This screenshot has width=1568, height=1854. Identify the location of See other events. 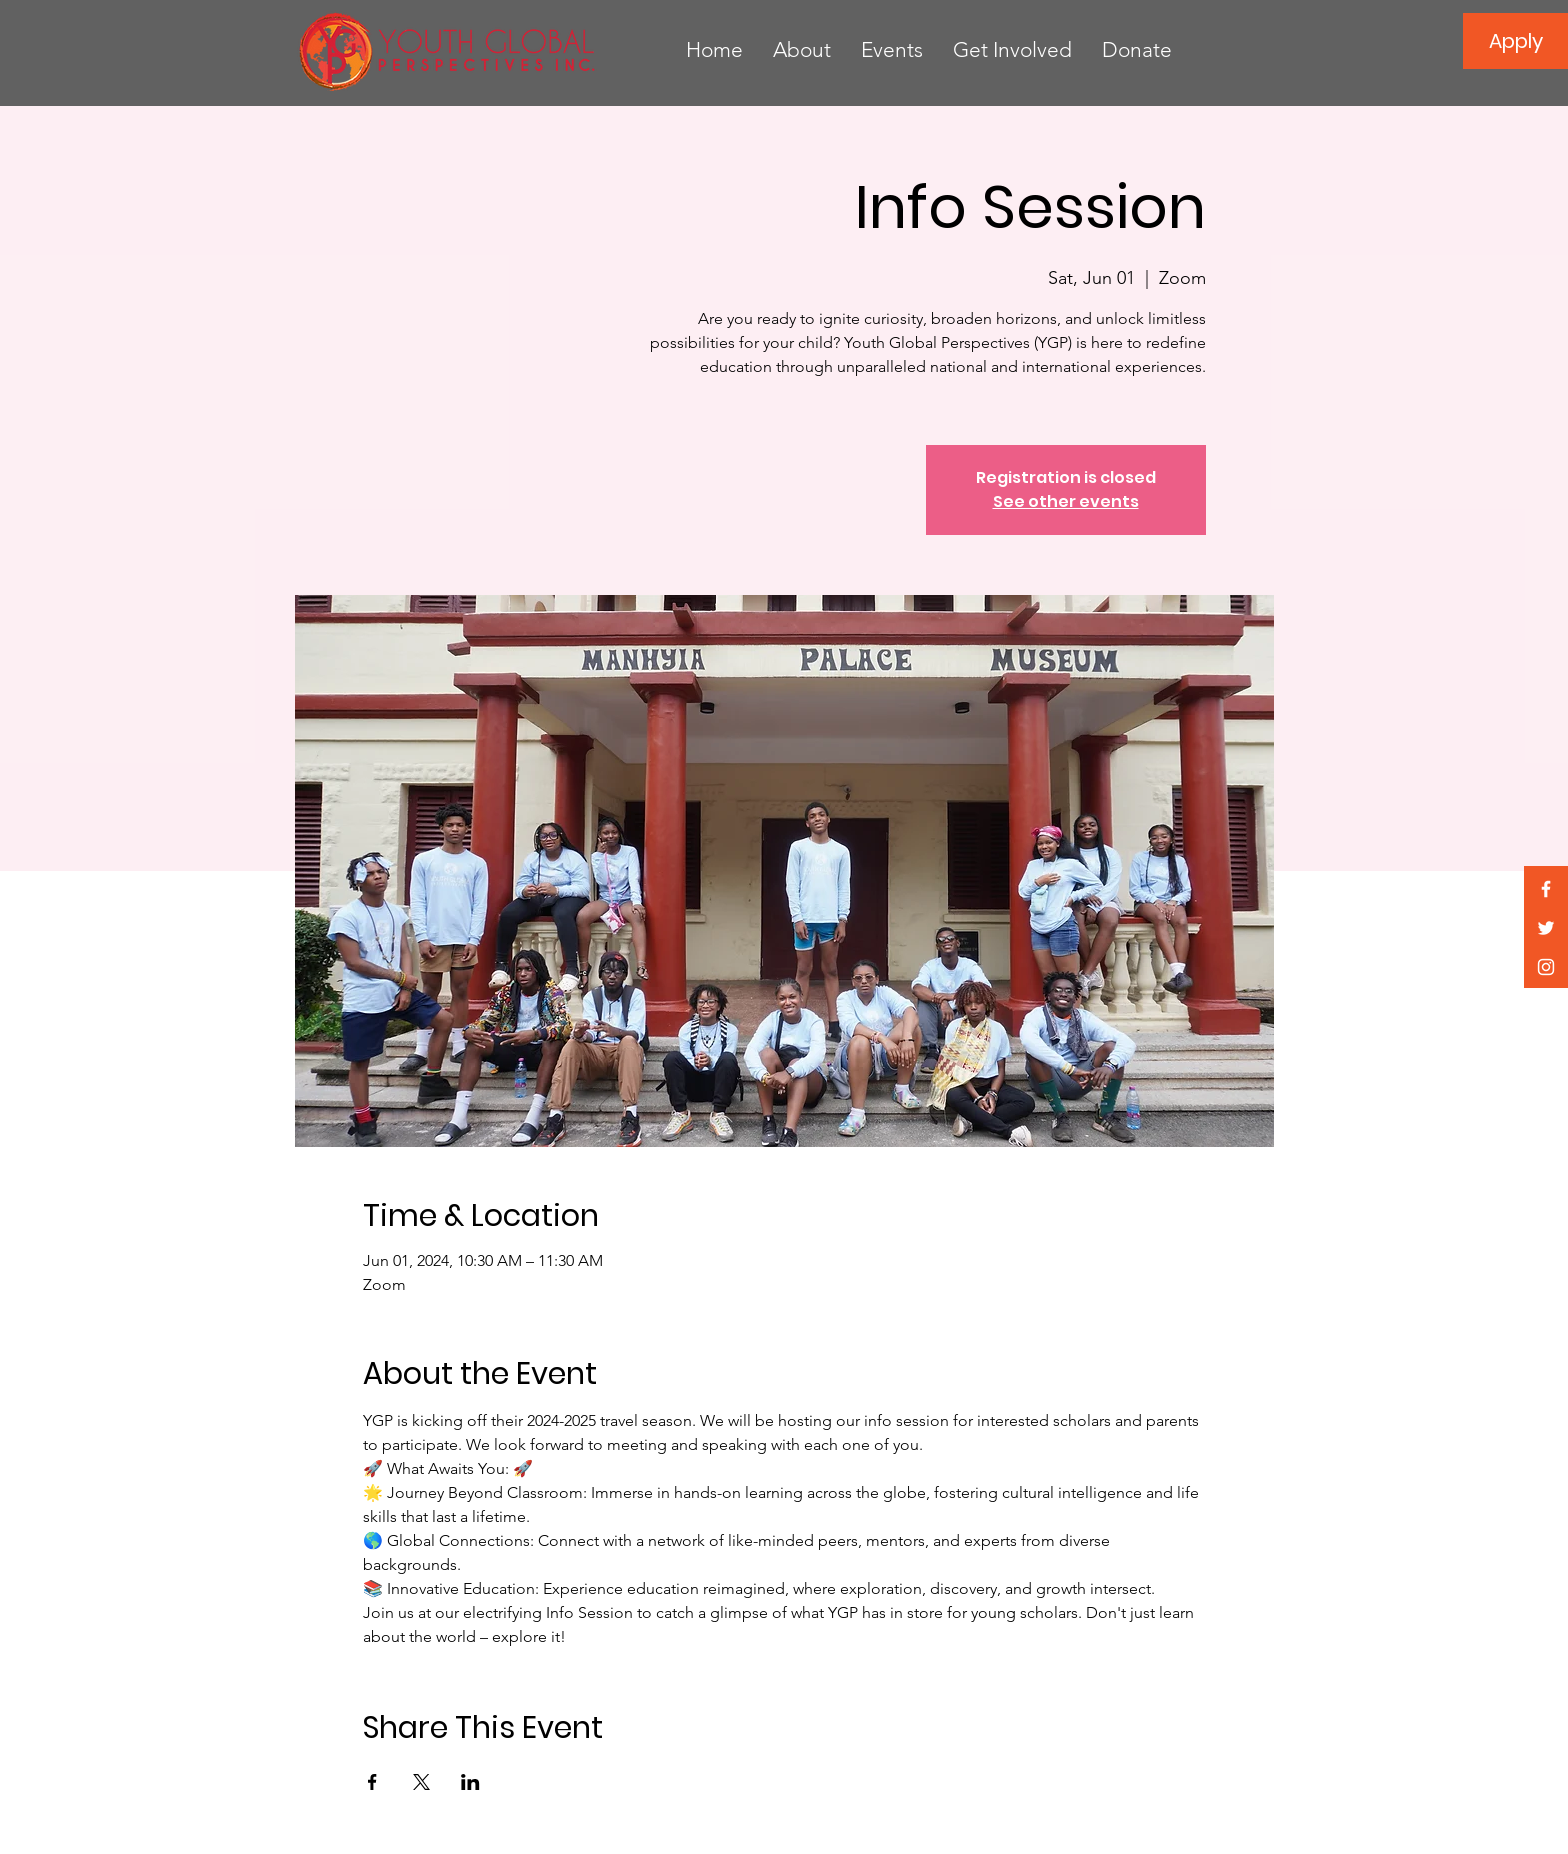
(1066, 501).